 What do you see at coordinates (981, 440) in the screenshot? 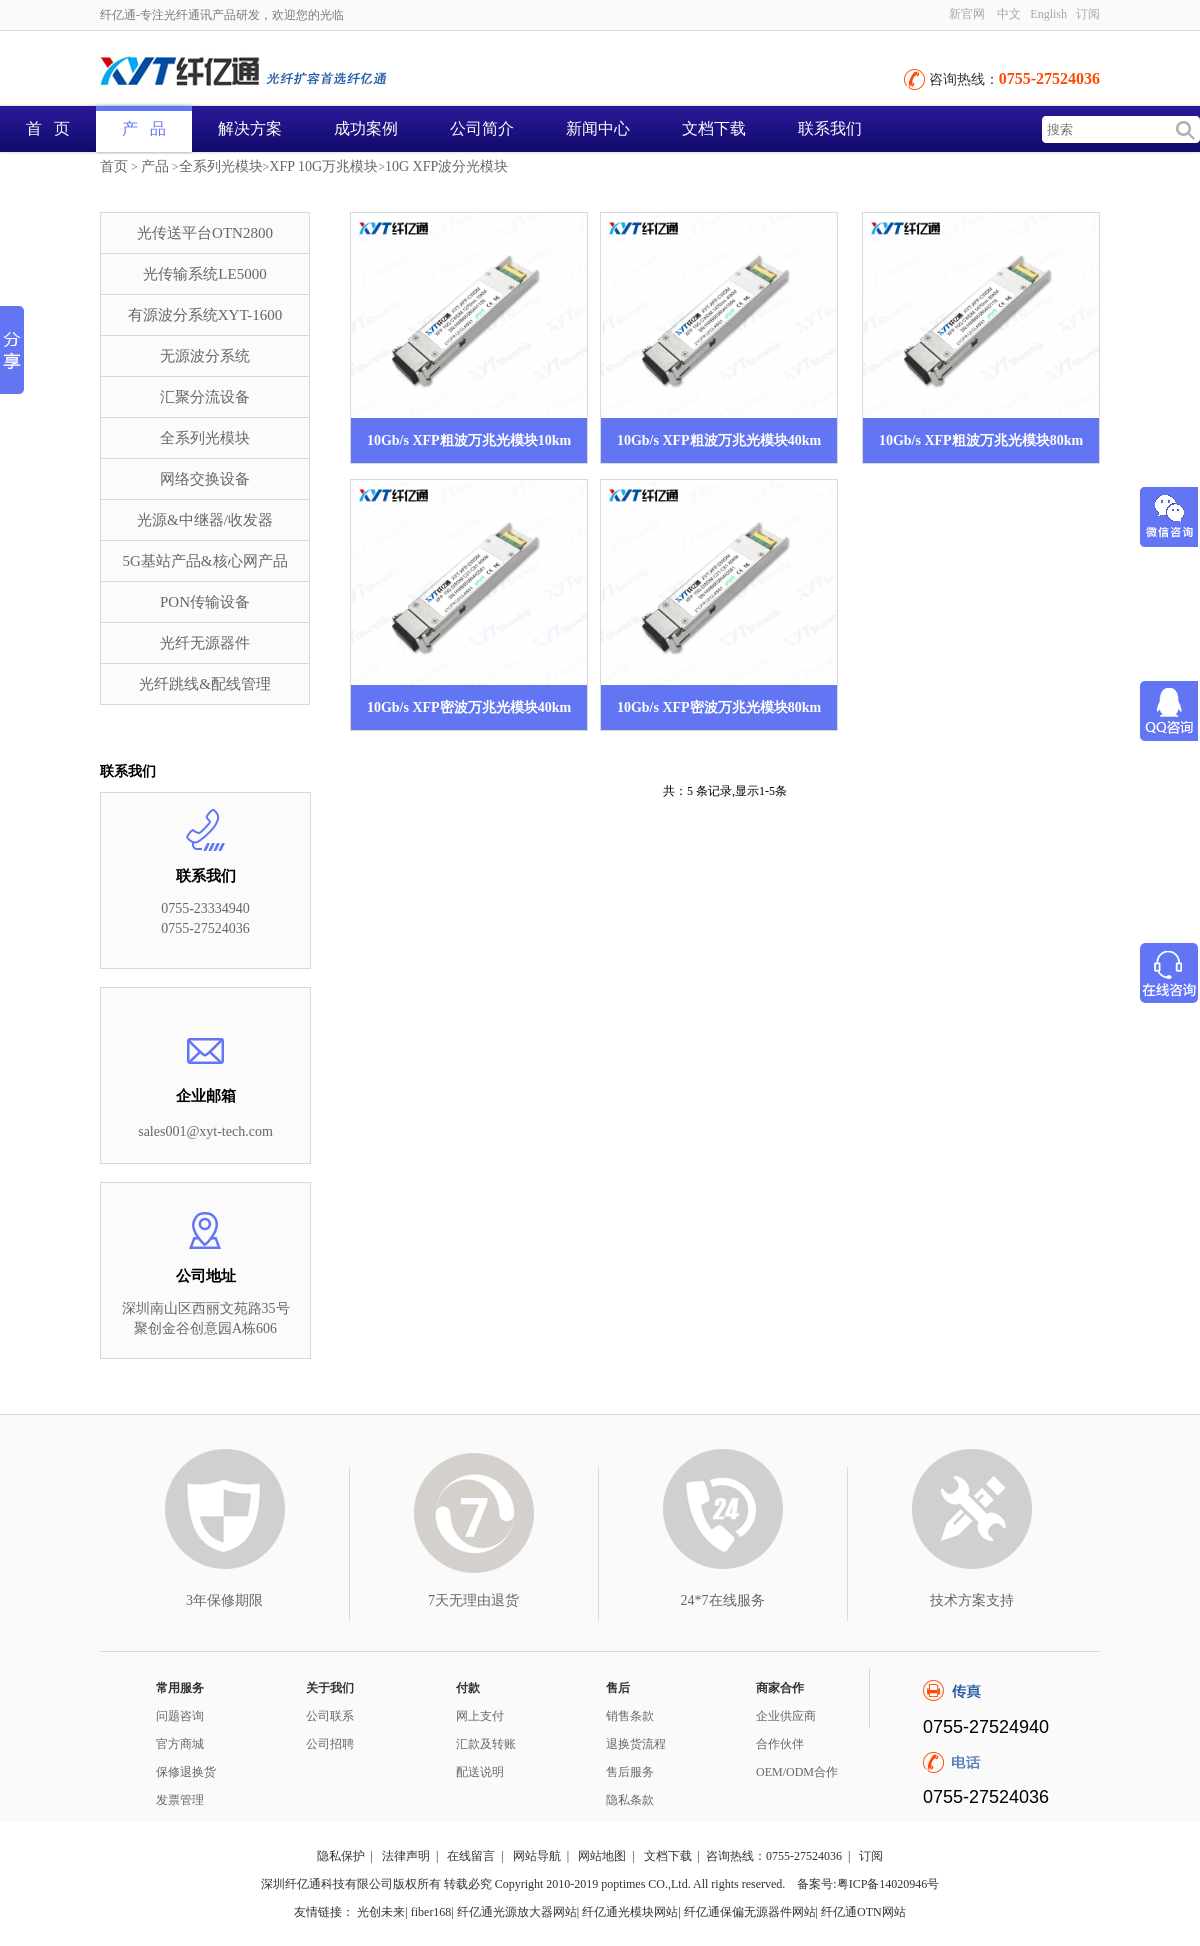
I see `10Gb/s XFP粗波万兆光模块80km` at bounding box center [981, 440].